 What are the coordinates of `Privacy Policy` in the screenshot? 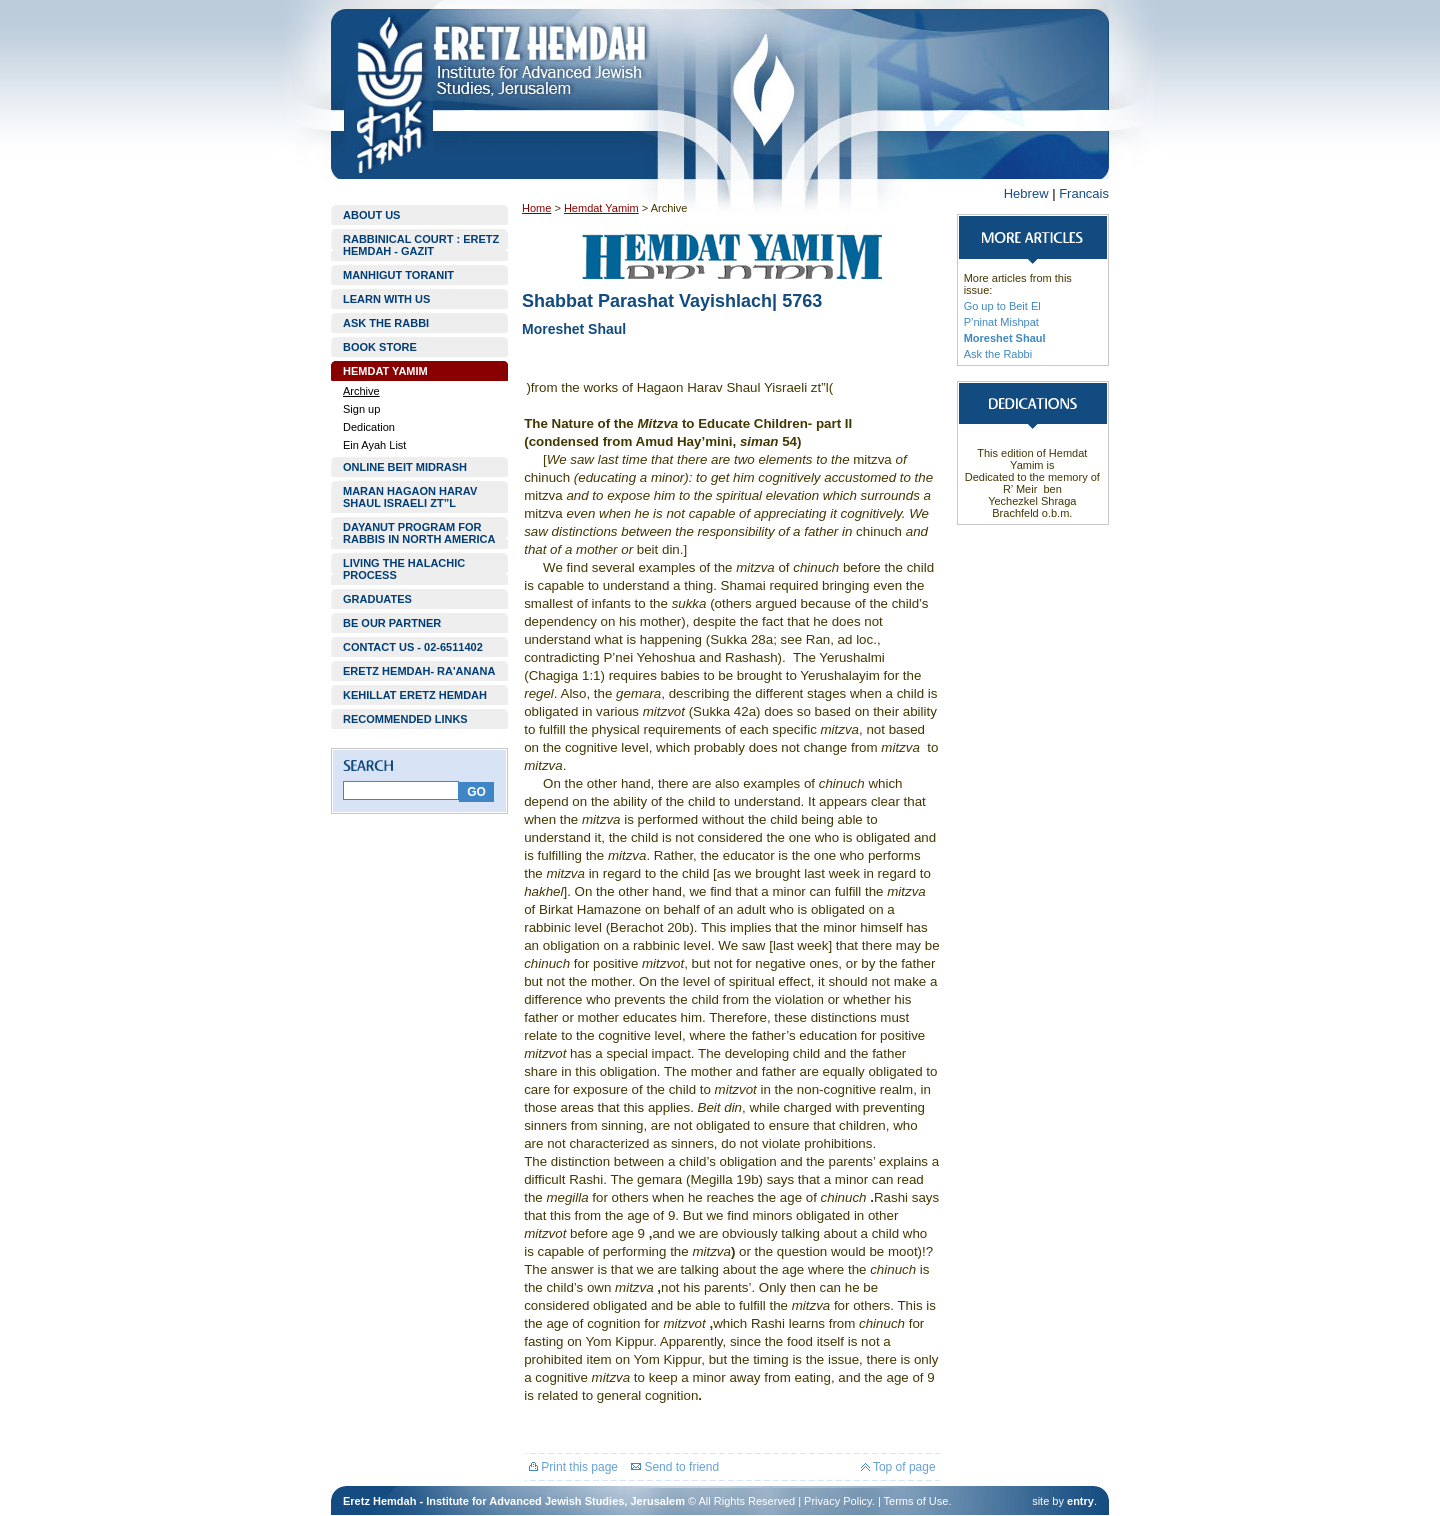 It's located at (838, 1501).